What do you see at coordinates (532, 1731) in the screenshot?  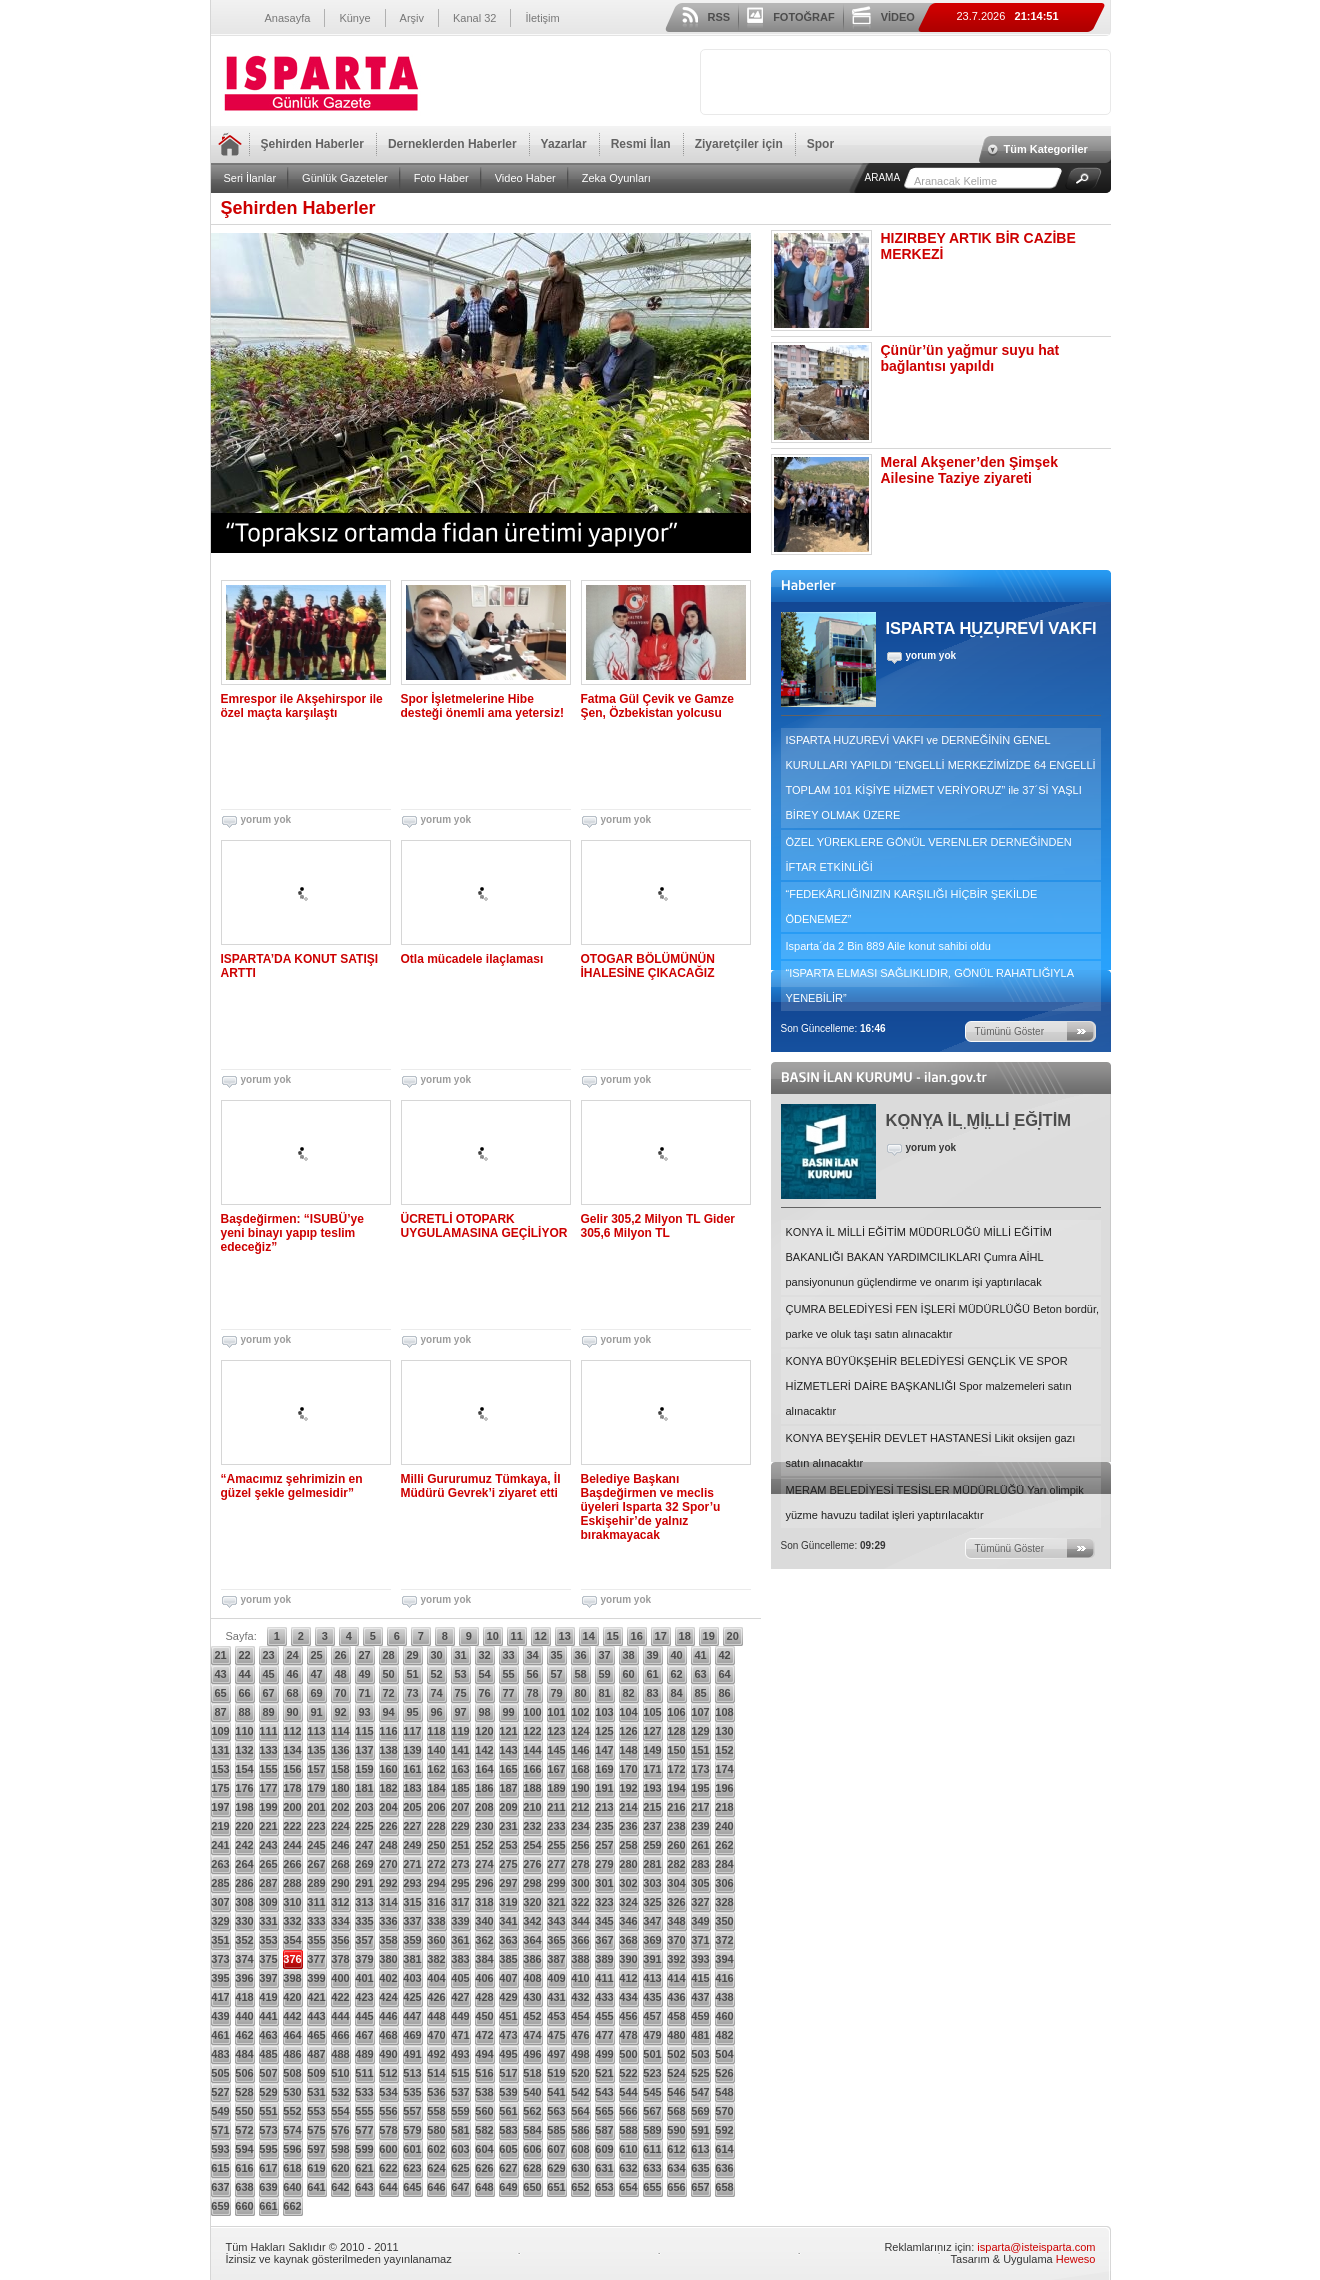 I see `122` at bounding box center [532, 1731].